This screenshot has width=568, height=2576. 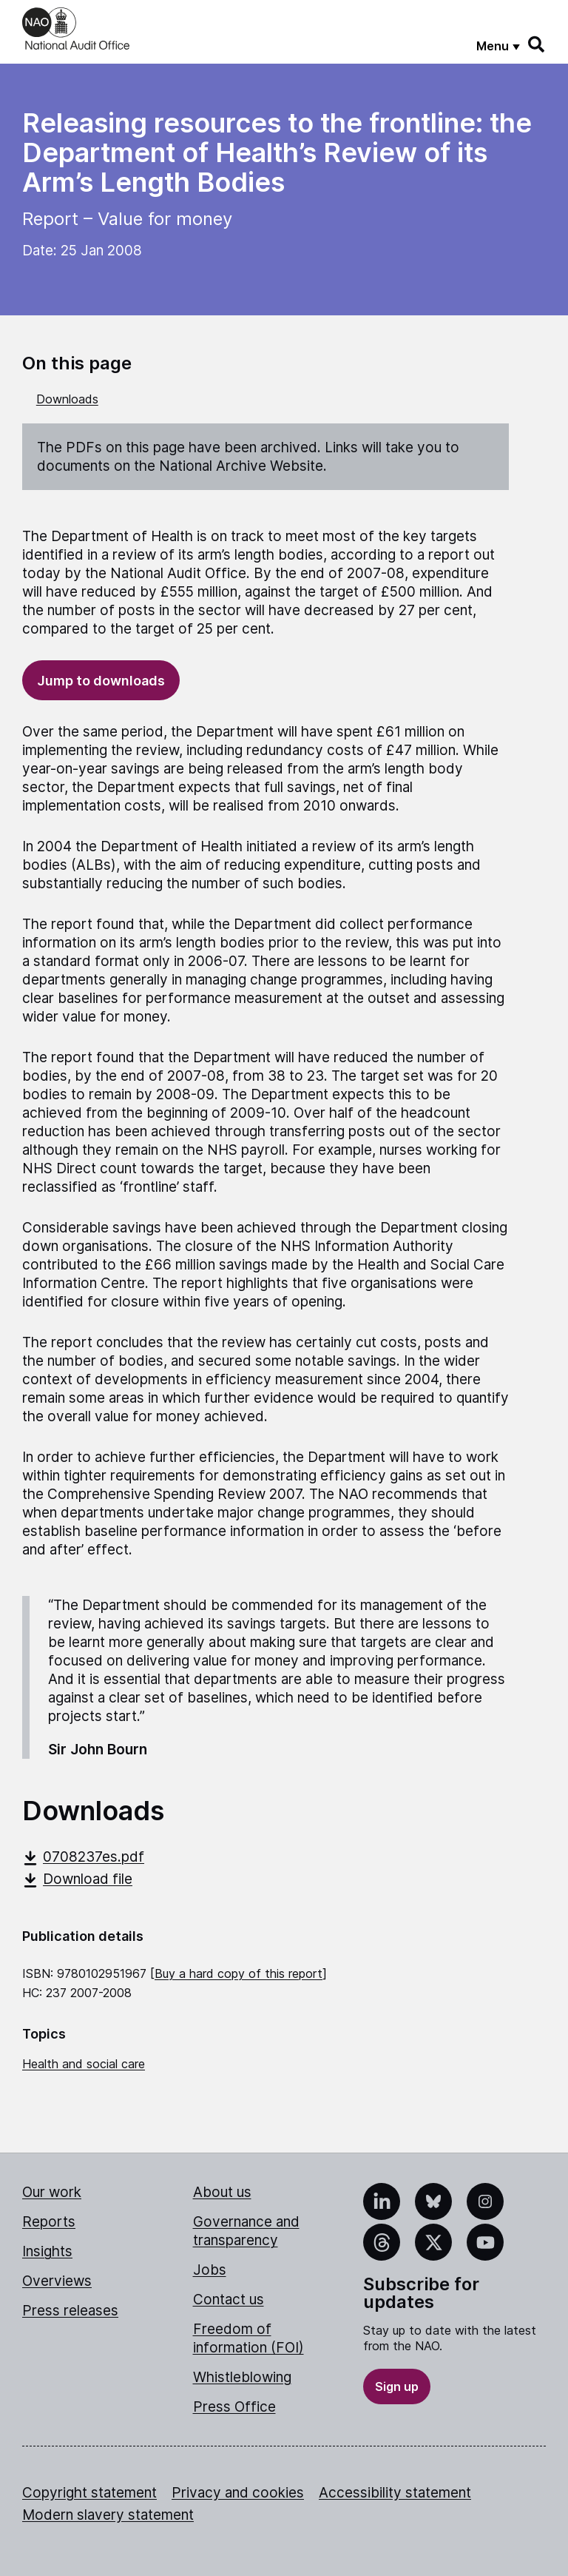 What do you see at coordinates (209, 2269) in the screenshot?
I see `Jobs` at bounding box center [209, 2269].